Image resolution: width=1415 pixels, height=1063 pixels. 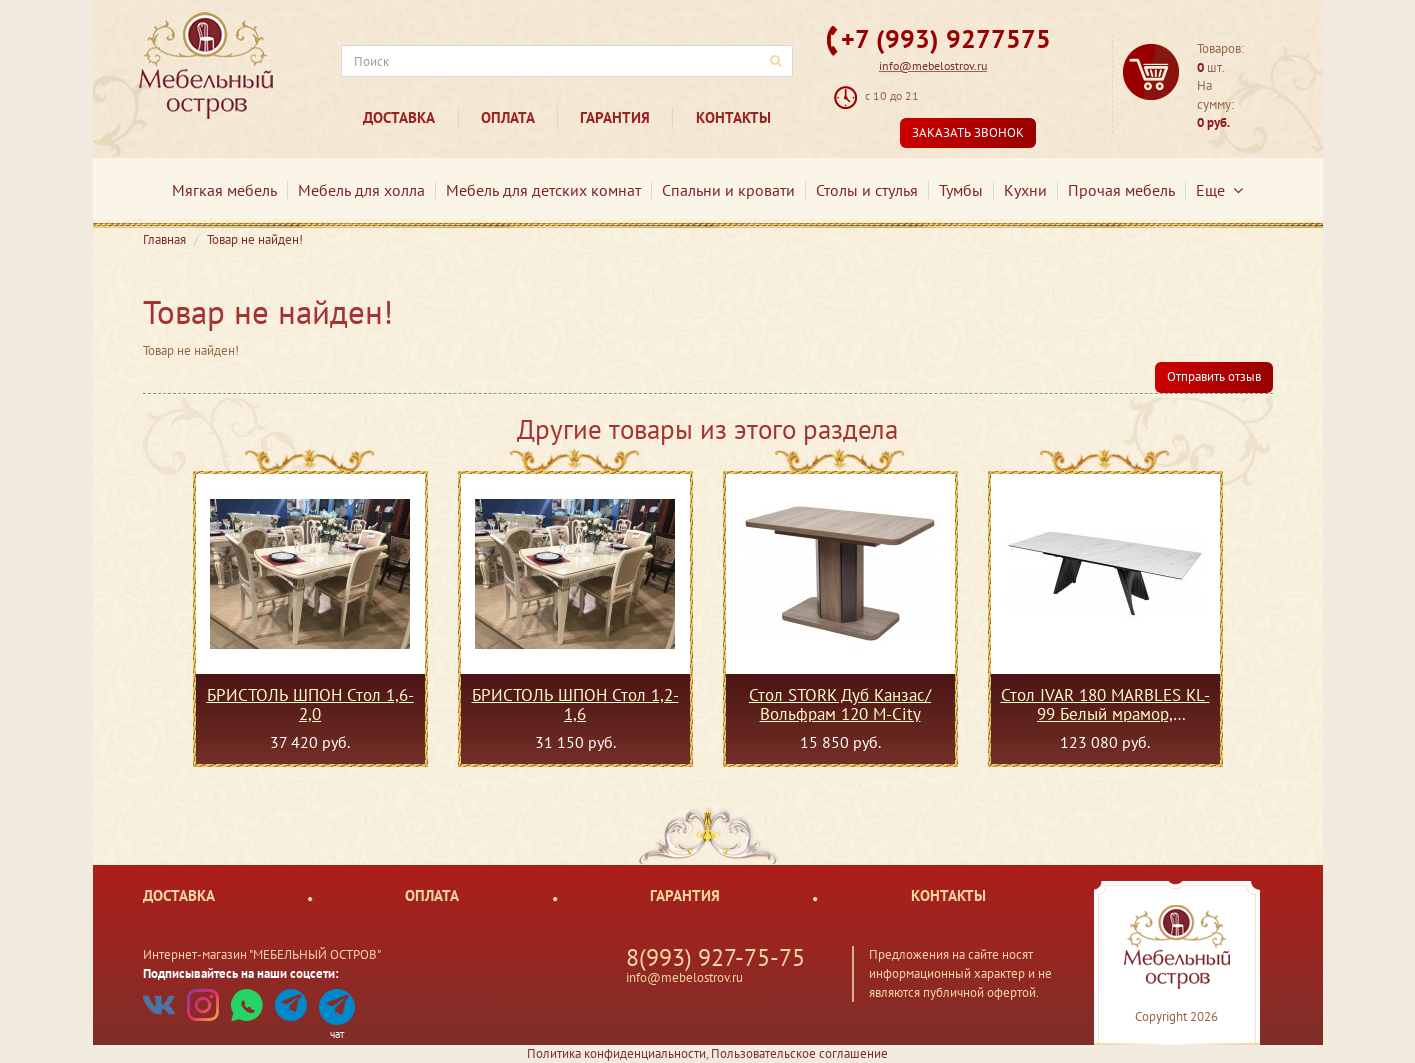 I want to click on Столы и стулья, so click(x=867, y=190).